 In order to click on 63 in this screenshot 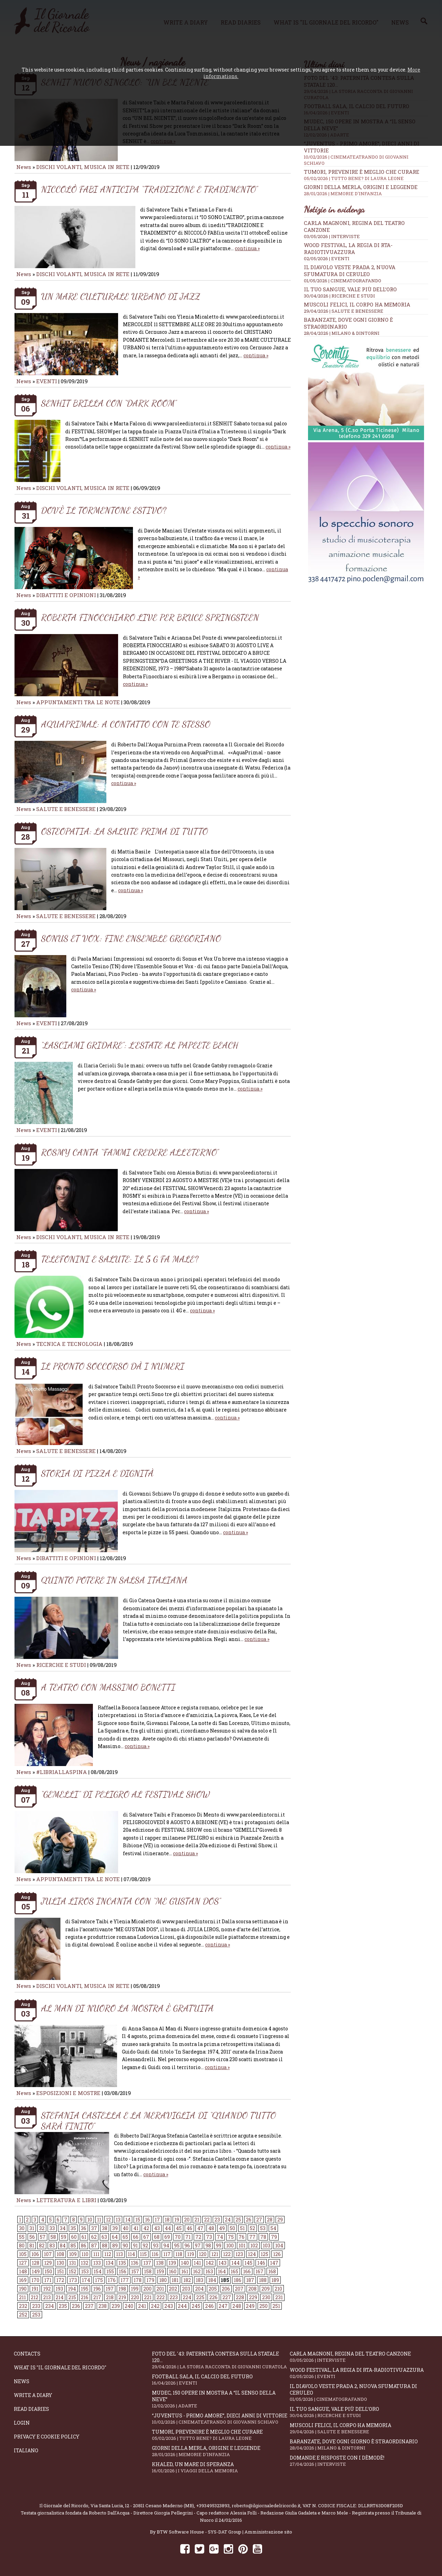, I will do `click(104, 2237)`.